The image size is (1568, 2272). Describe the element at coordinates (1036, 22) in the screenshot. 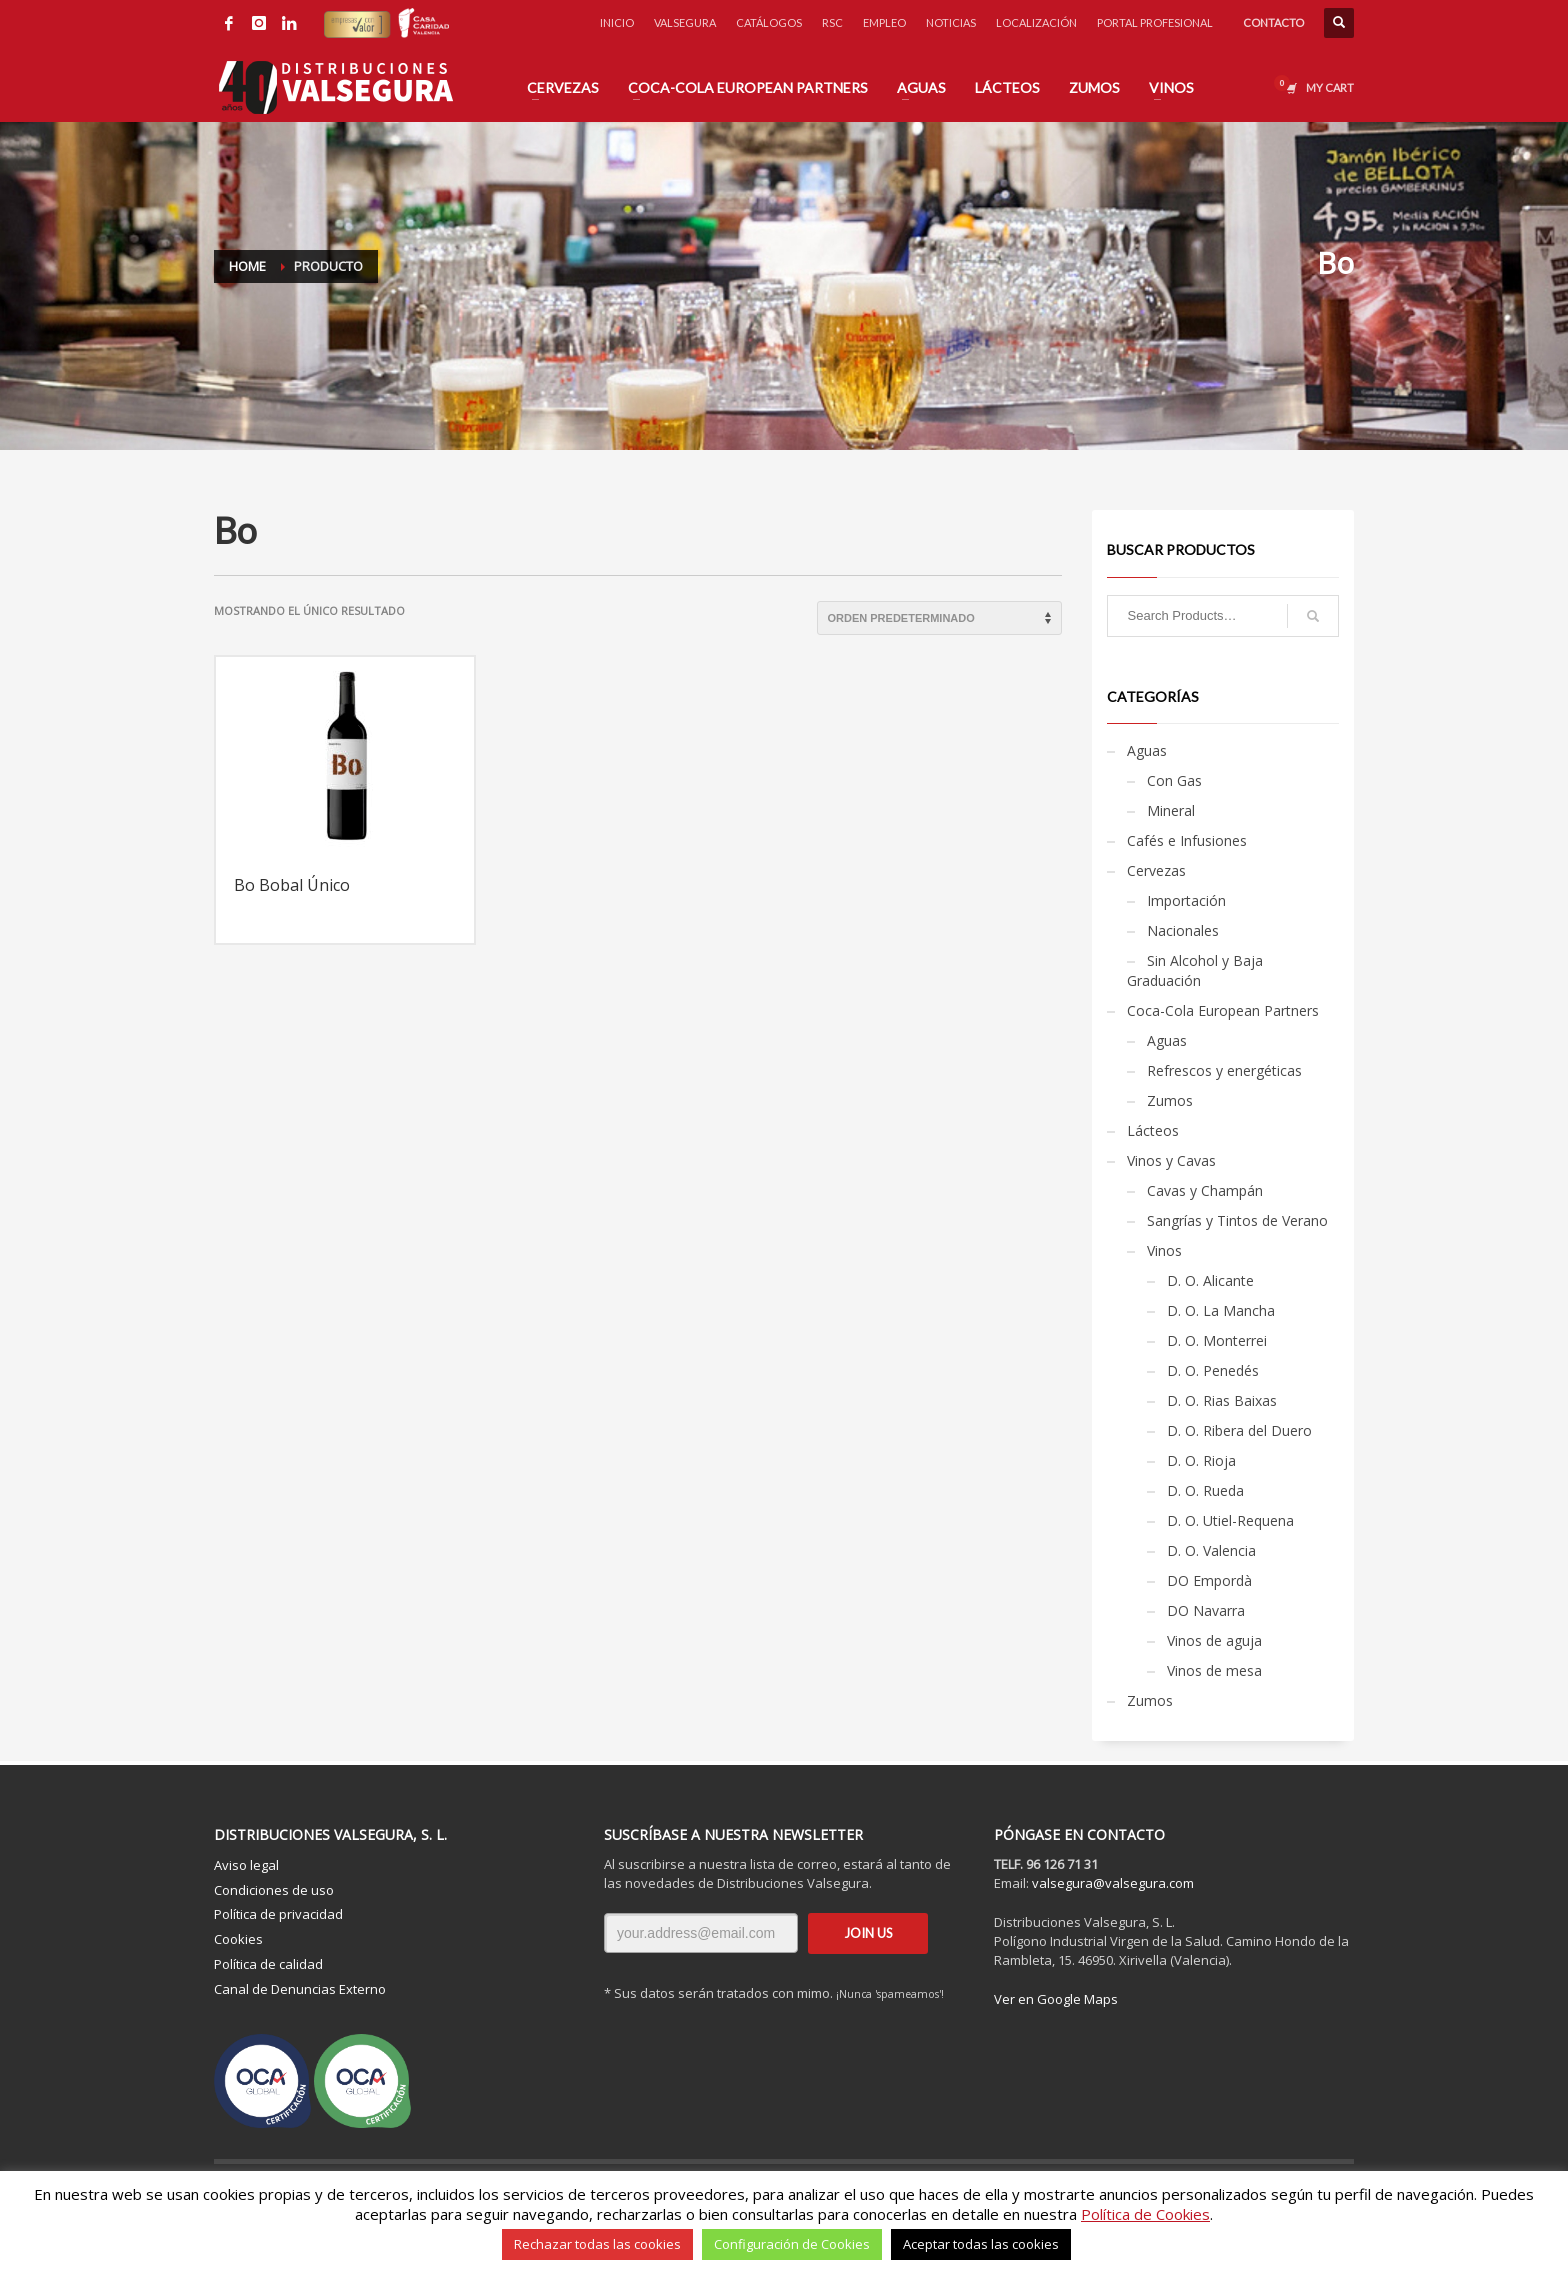

I see `LOCALIZACIÓN` at that location.